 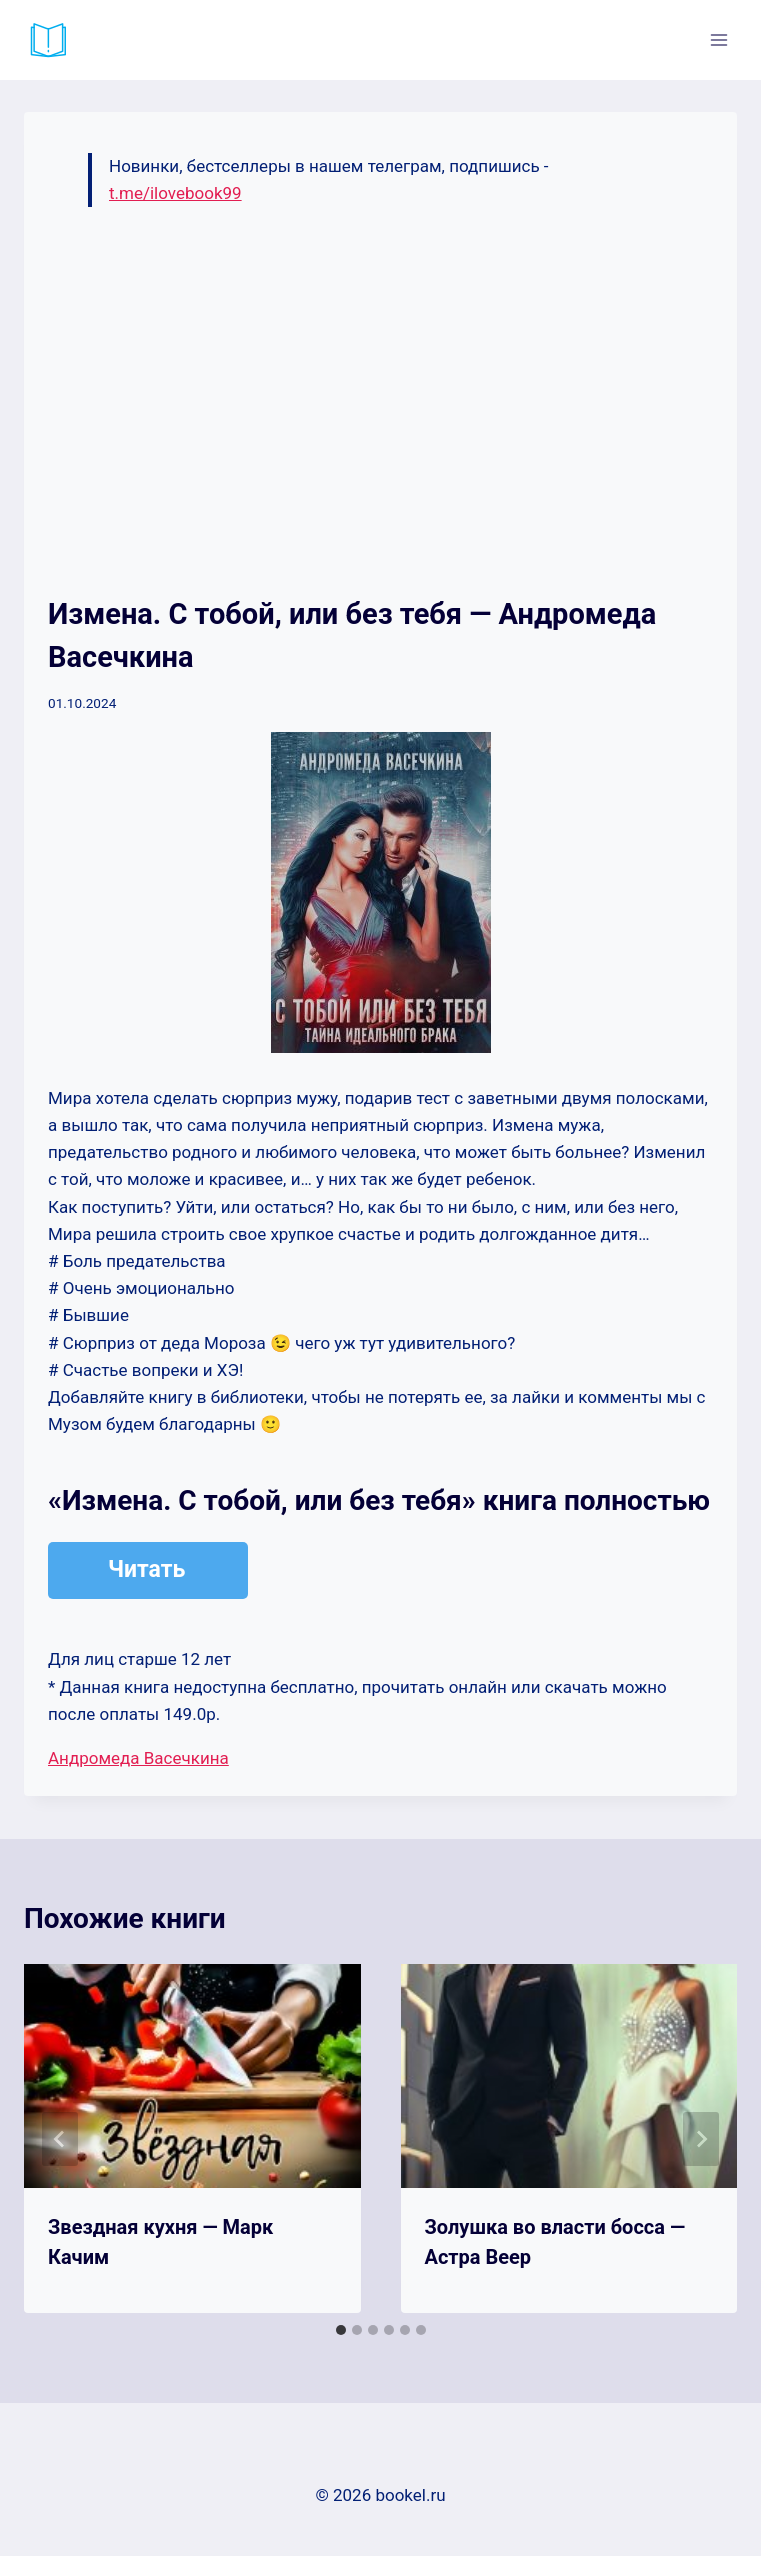 I want to click on [Go to last slide], so click(x=60, y=2139).